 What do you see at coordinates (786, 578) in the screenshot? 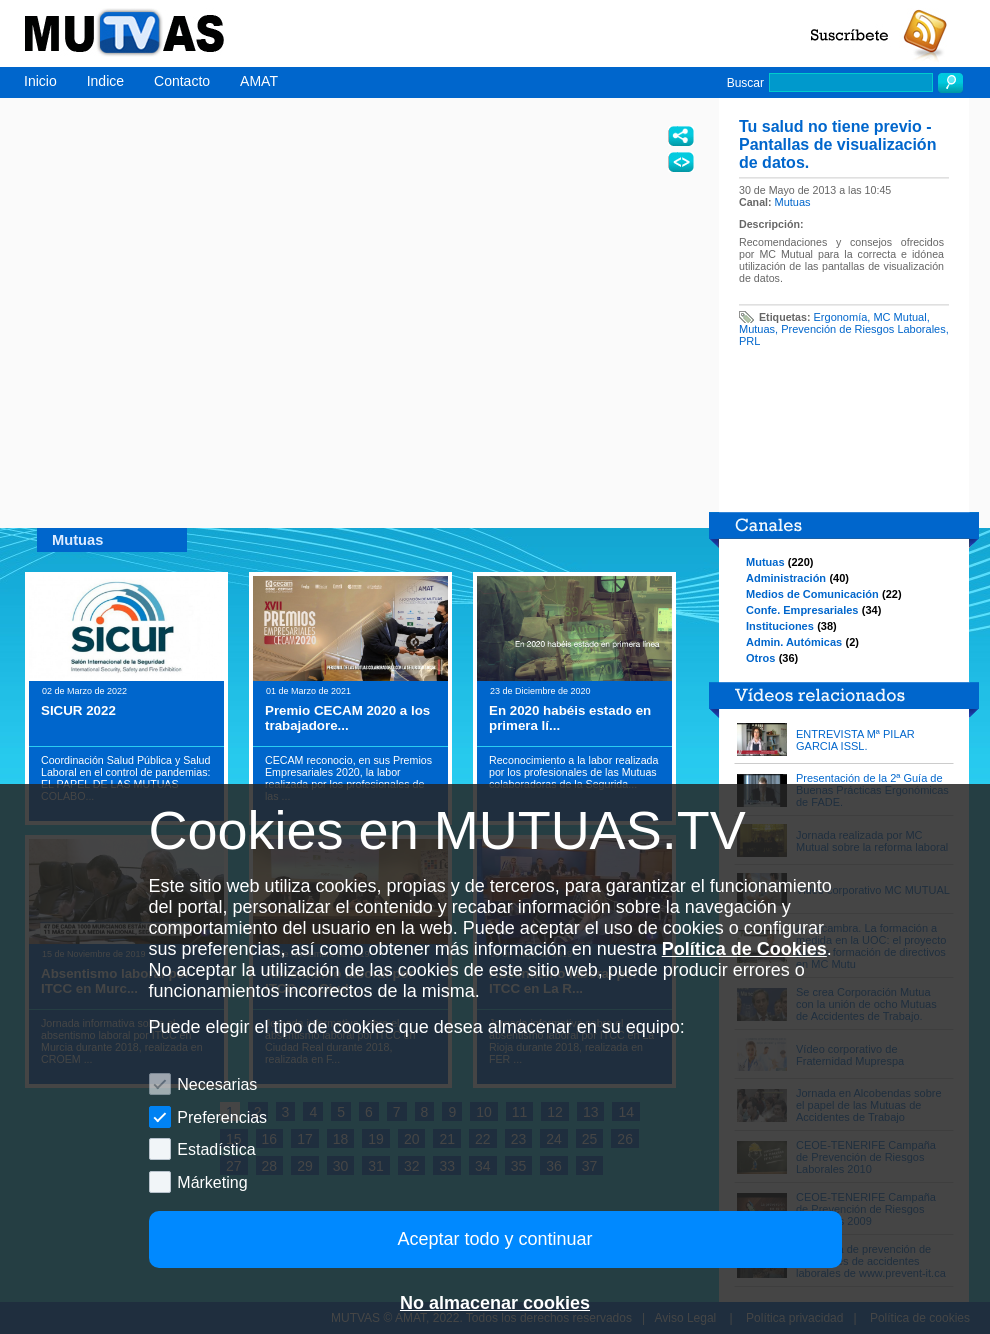
I see `Administración` at bounding box center [786, 578].